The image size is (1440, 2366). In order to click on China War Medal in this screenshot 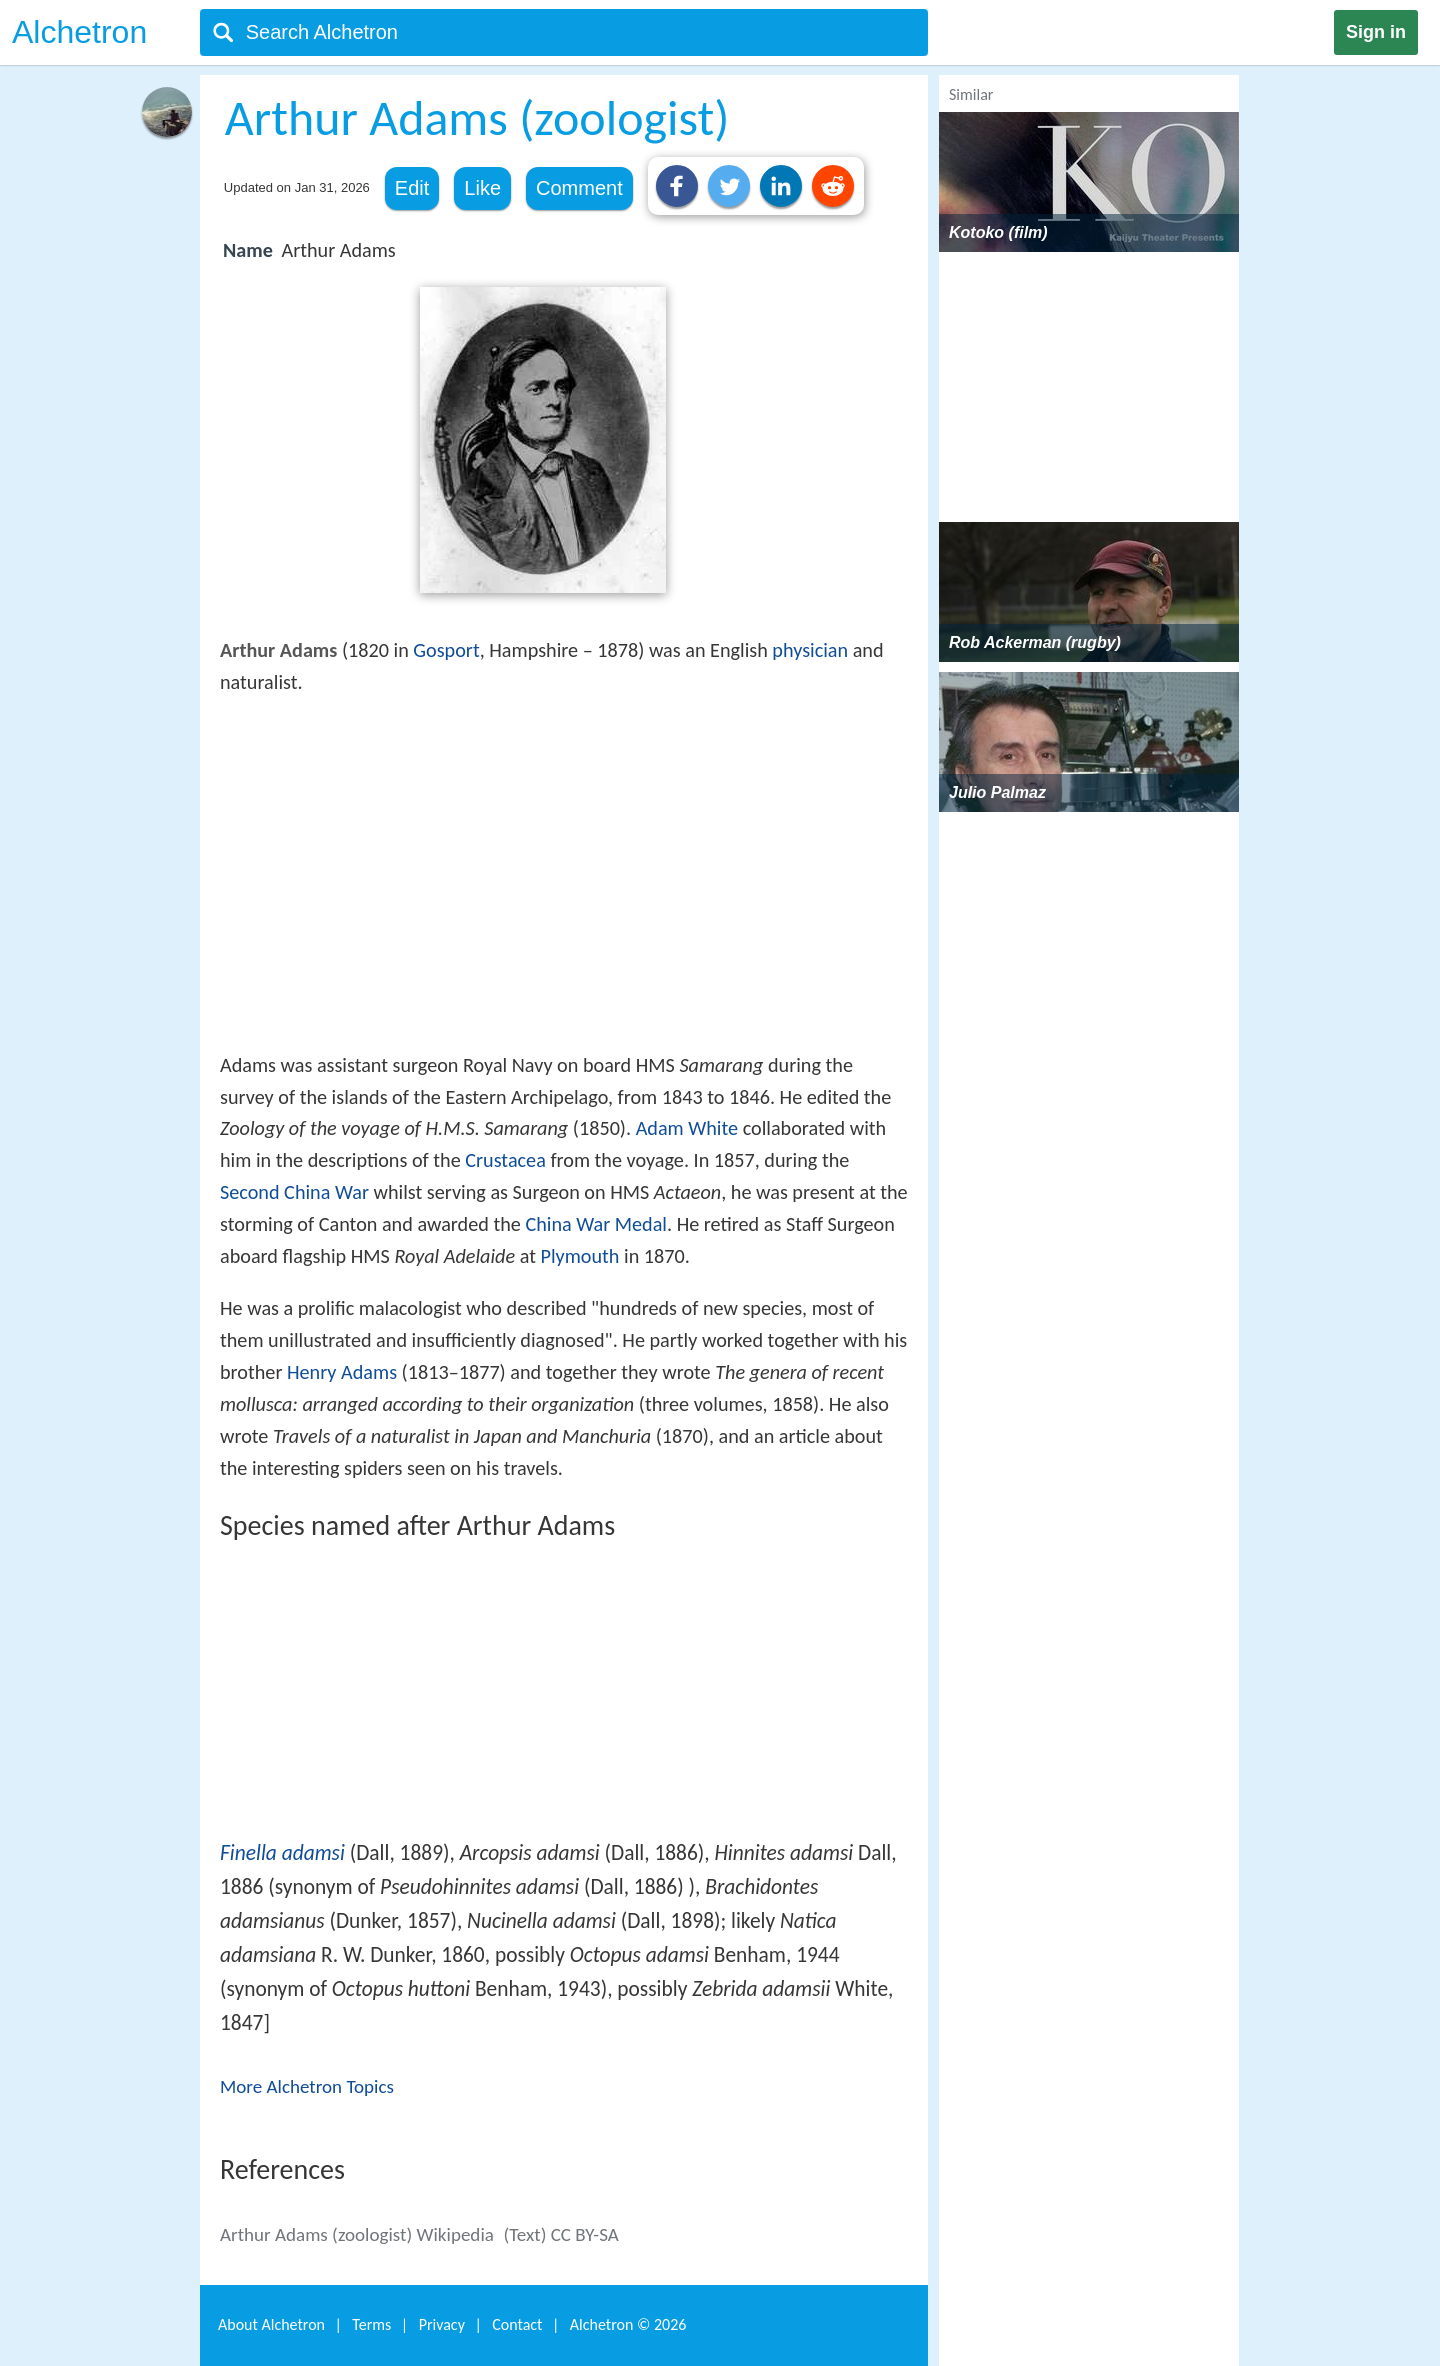, I will do `click(596, 1224)`.